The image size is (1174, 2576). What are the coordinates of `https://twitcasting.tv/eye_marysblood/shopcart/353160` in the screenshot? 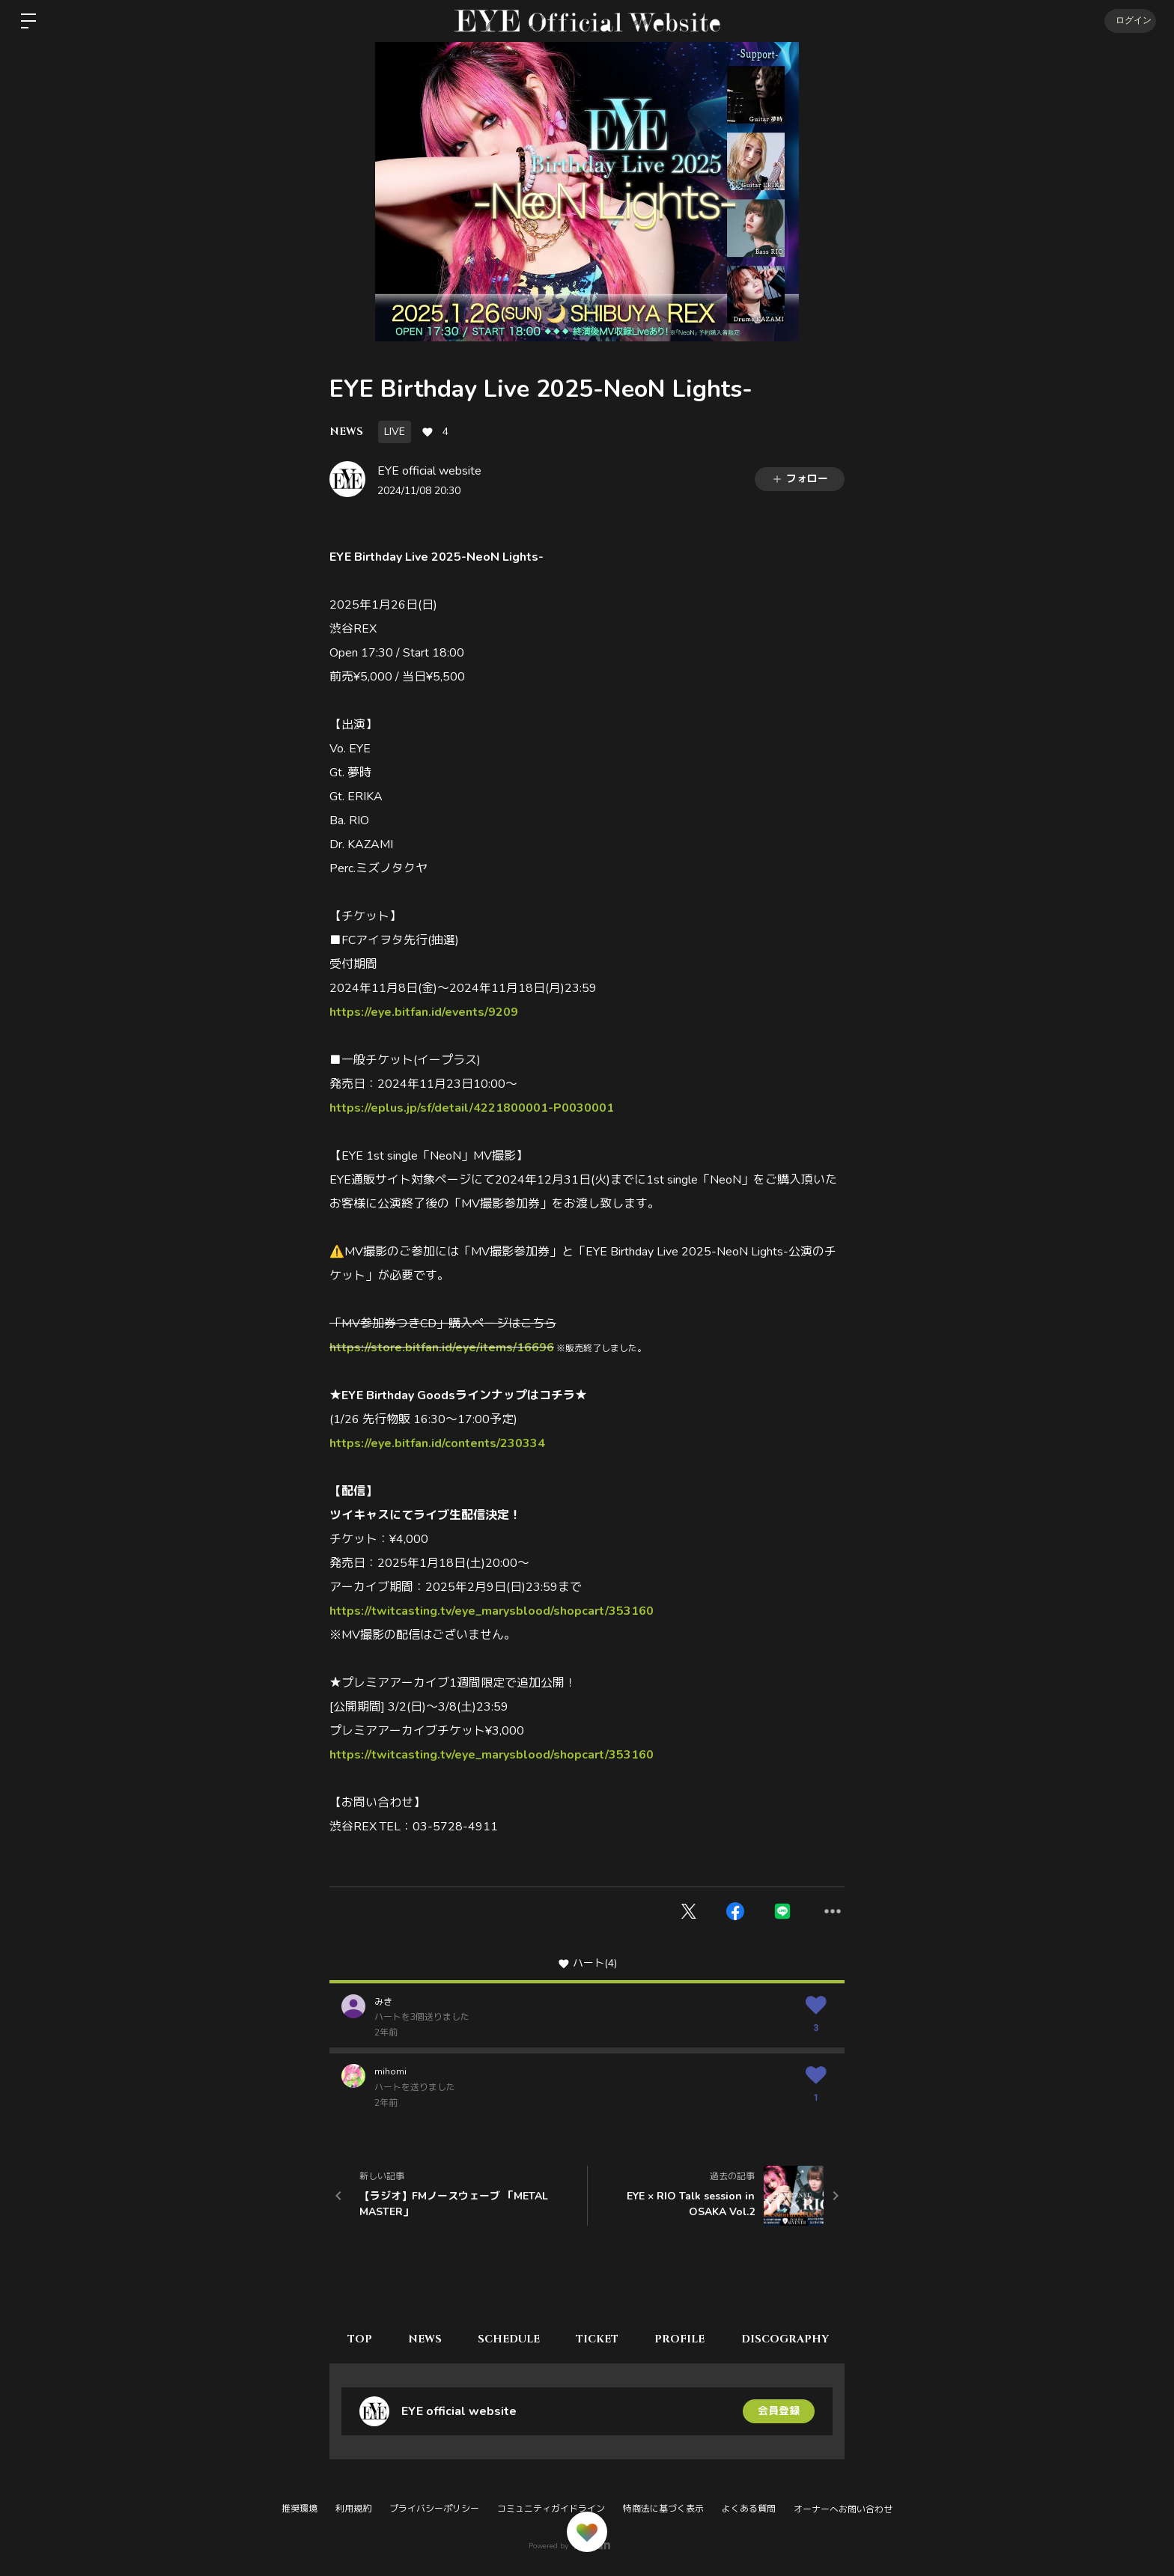 It's located at (491, 1611).